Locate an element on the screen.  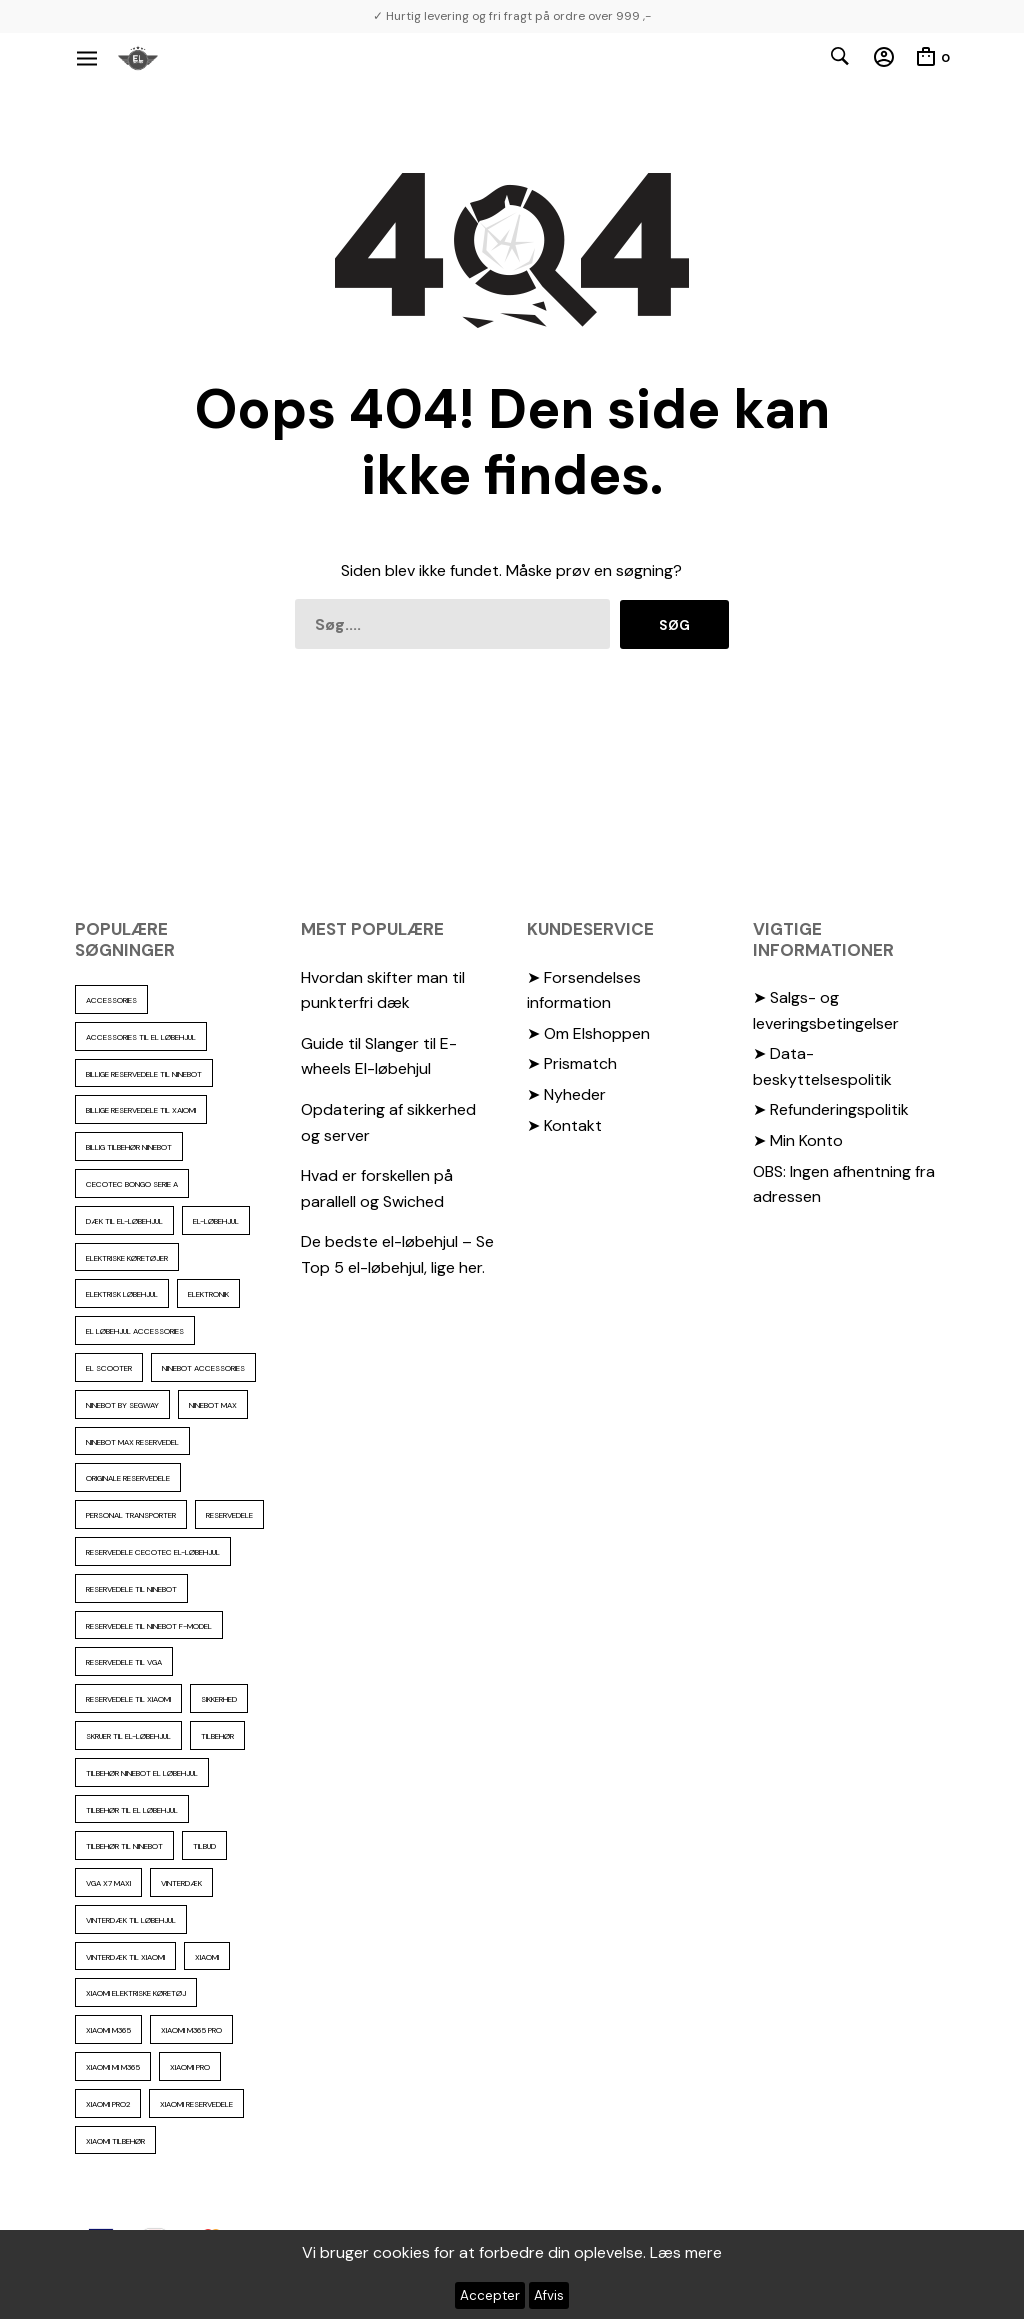
tilbehør til el løbehjul [tilbehør til el løbehjul (87 elementer)] is located at coordinates (132, 1810).